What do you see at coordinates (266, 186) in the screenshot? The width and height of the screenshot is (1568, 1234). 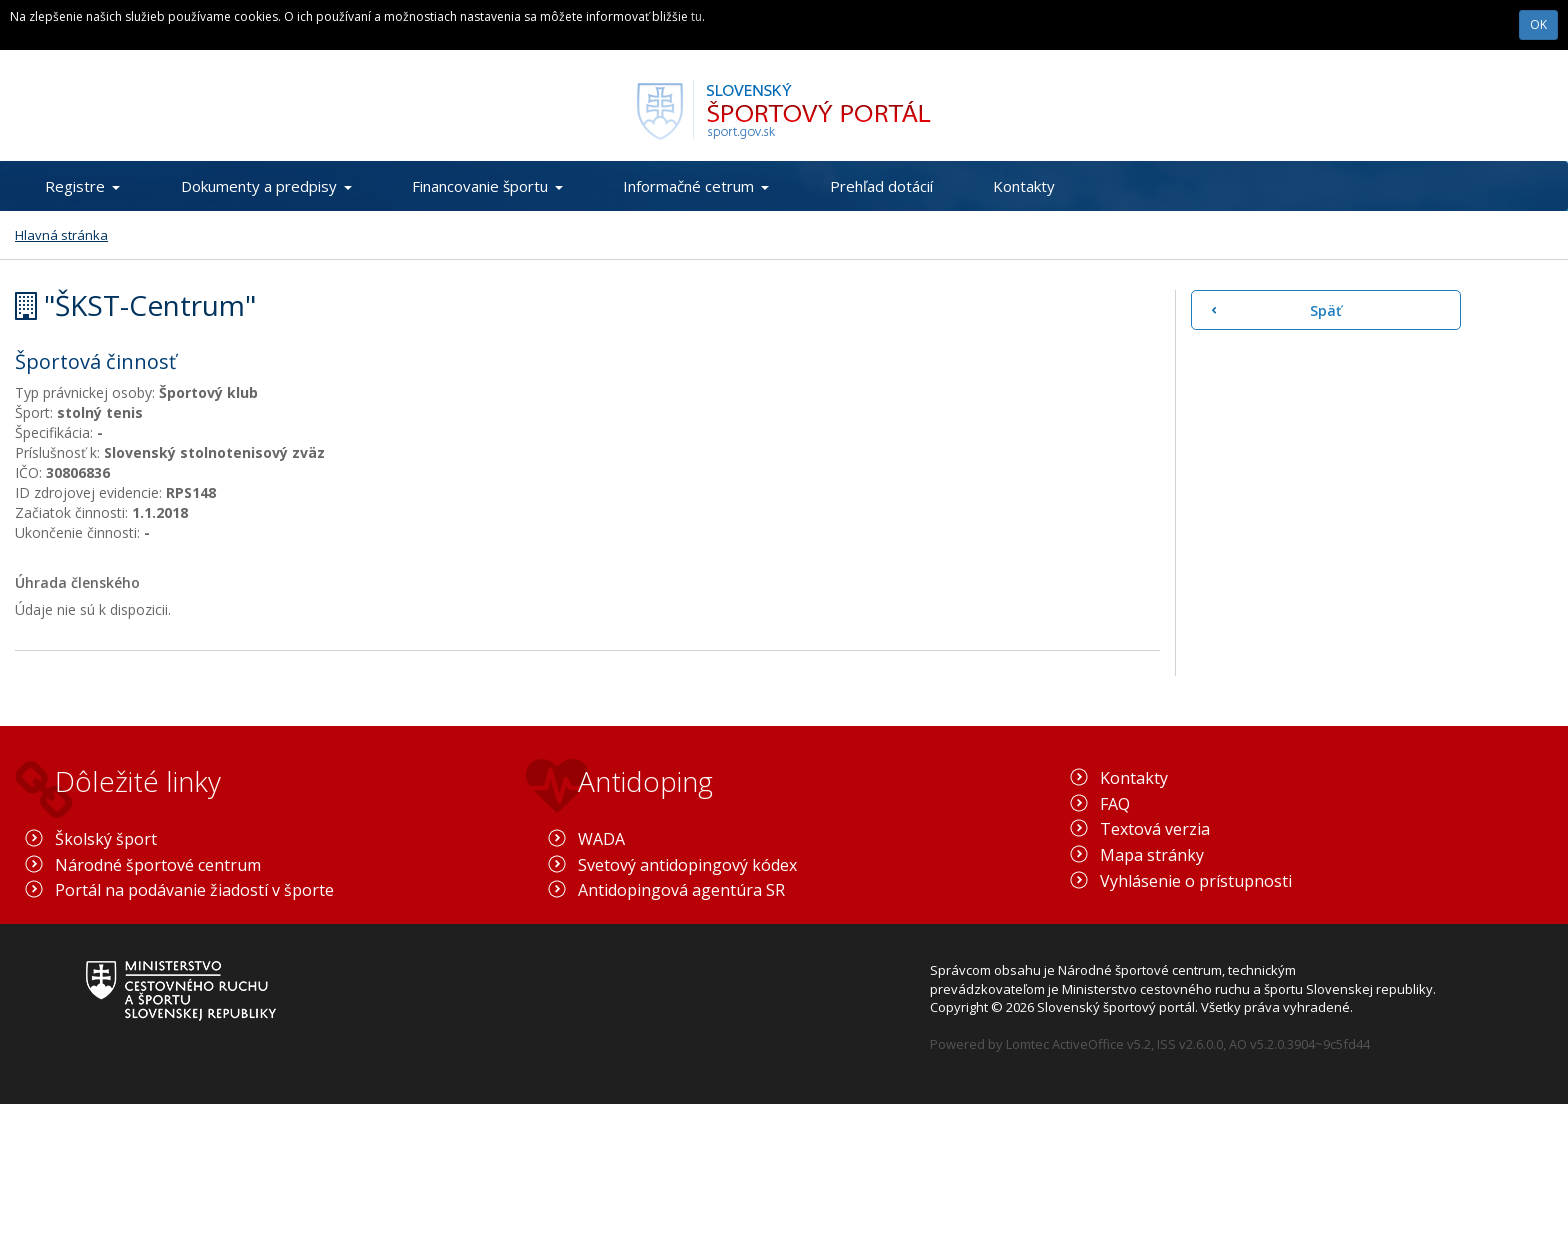 I see `Dokumenty a predpisy` at bounding box center [266, 186].